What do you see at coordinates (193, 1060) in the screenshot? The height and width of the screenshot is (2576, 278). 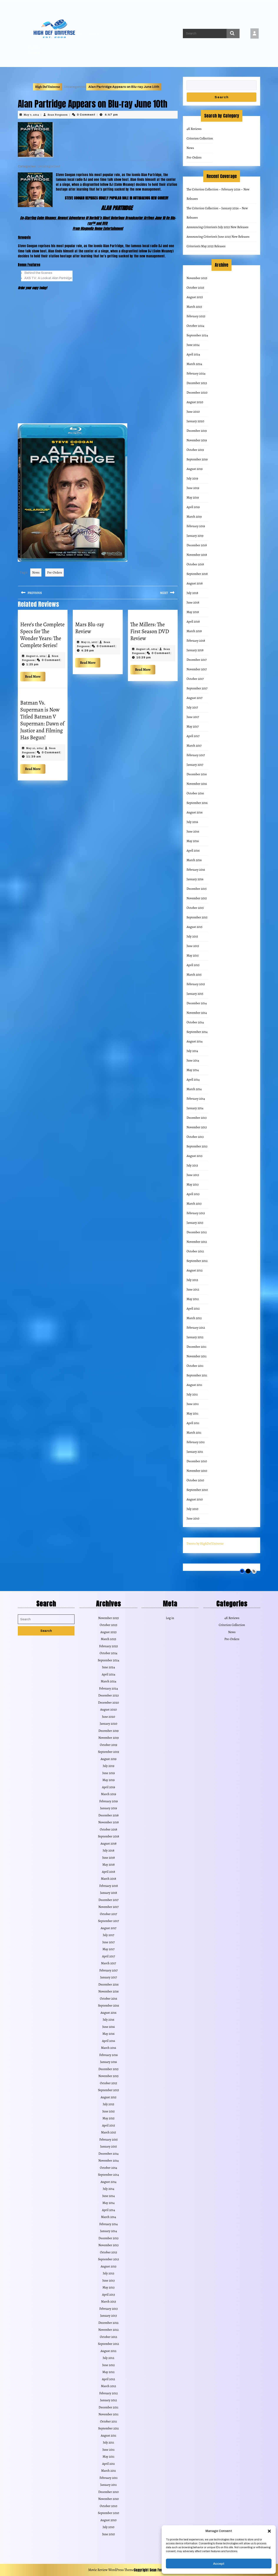 I see `June 2014` at bounding box center [193, 1060].